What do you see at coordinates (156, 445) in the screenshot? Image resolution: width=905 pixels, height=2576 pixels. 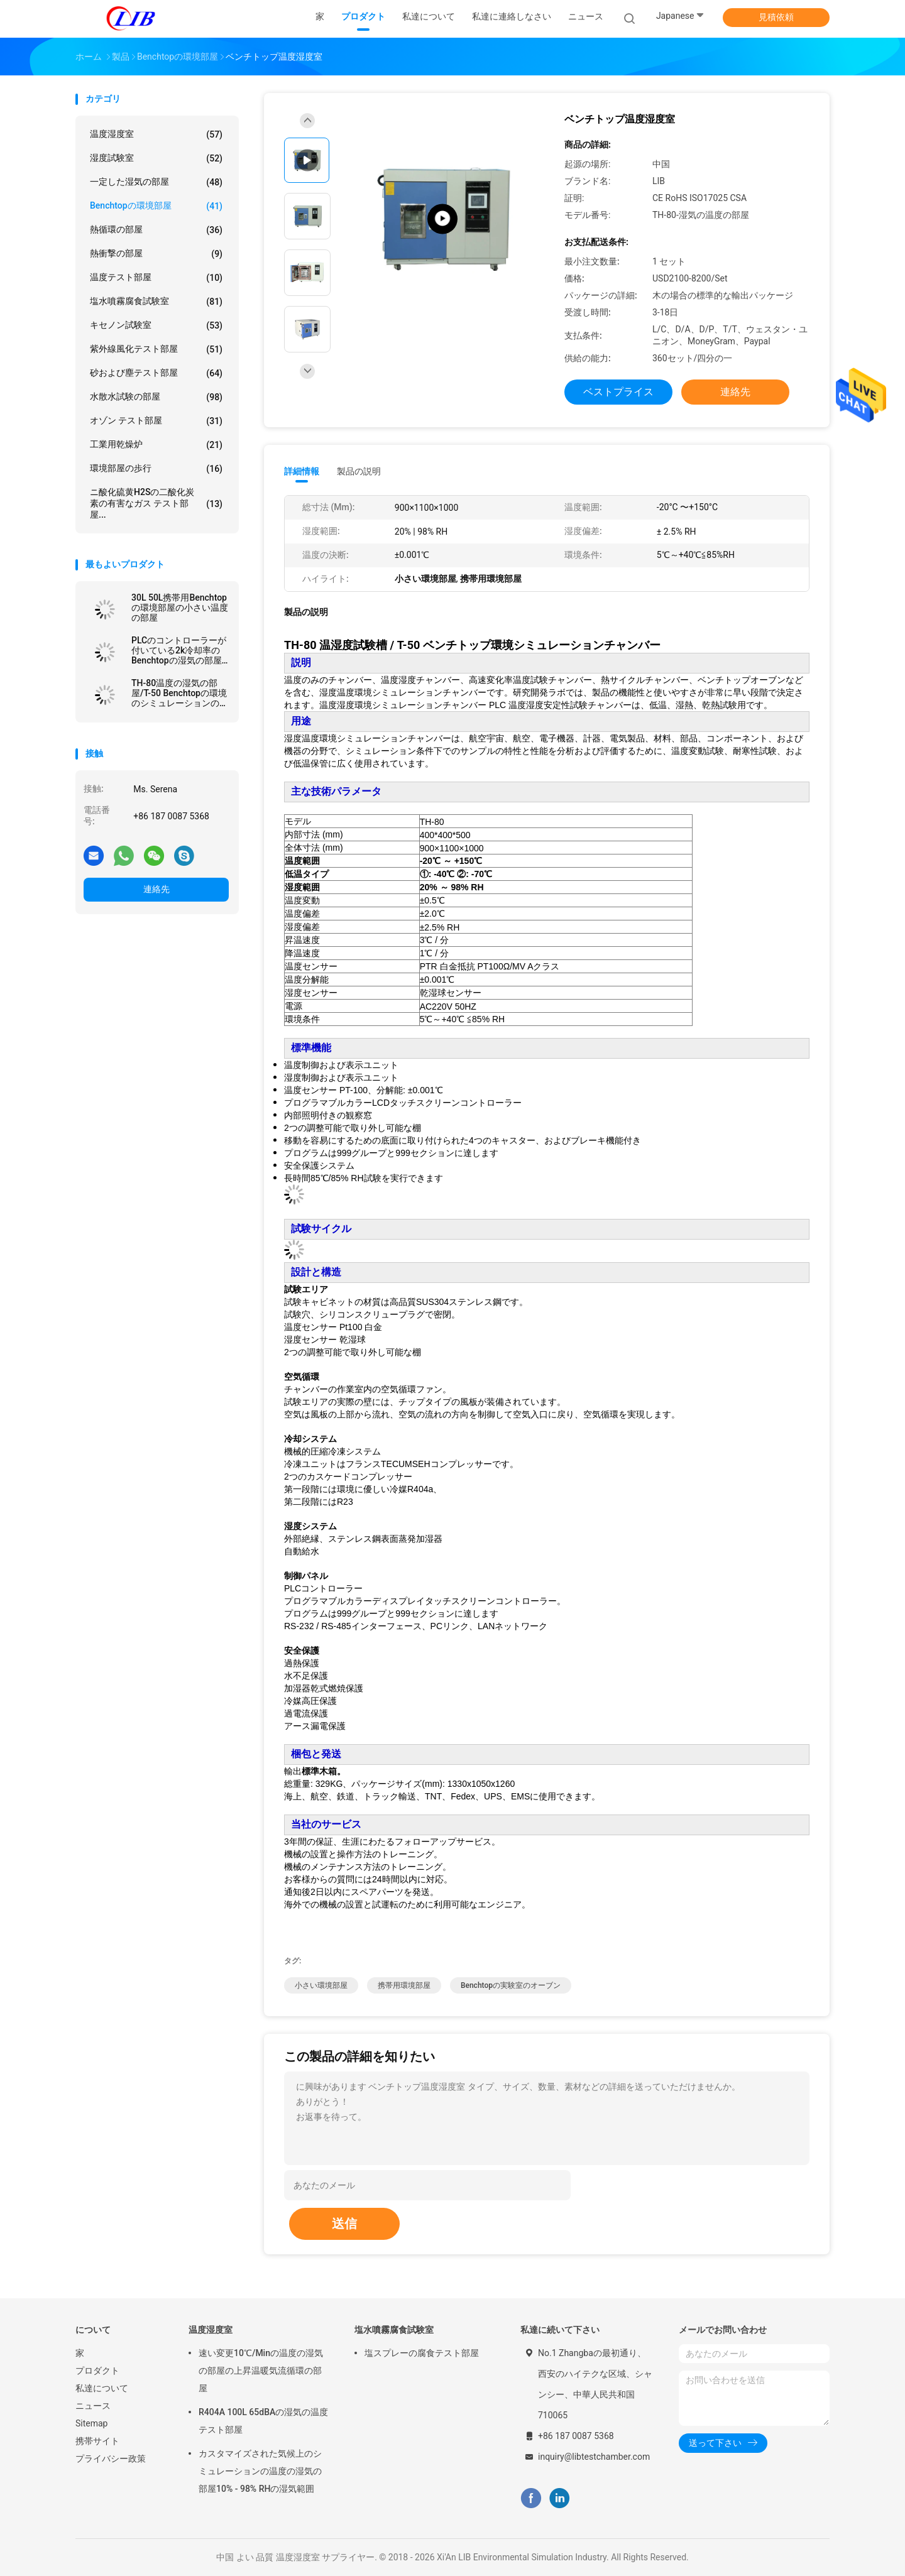 I see `工業用乾燥炉` at bounding box center [156, 445].